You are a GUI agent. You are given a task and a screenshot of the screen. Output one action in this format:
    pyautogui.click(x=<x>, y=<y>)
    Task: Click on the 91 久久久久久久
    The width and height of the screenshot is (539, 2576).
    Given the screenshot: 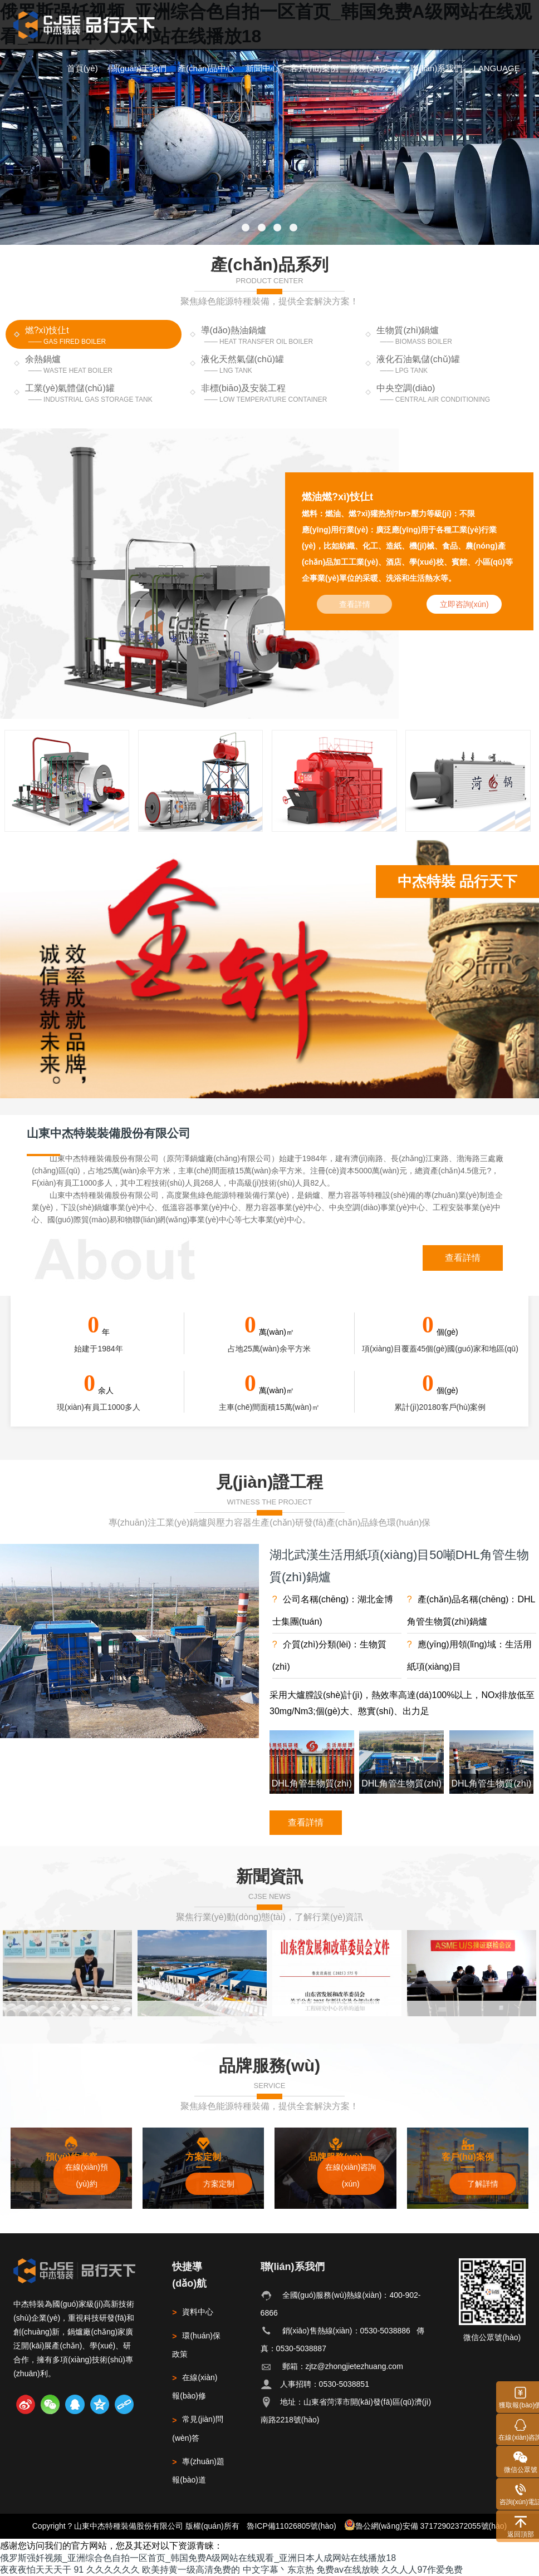 What is the action you would take?
    pyautogui.click(x=106, y=2569)
    